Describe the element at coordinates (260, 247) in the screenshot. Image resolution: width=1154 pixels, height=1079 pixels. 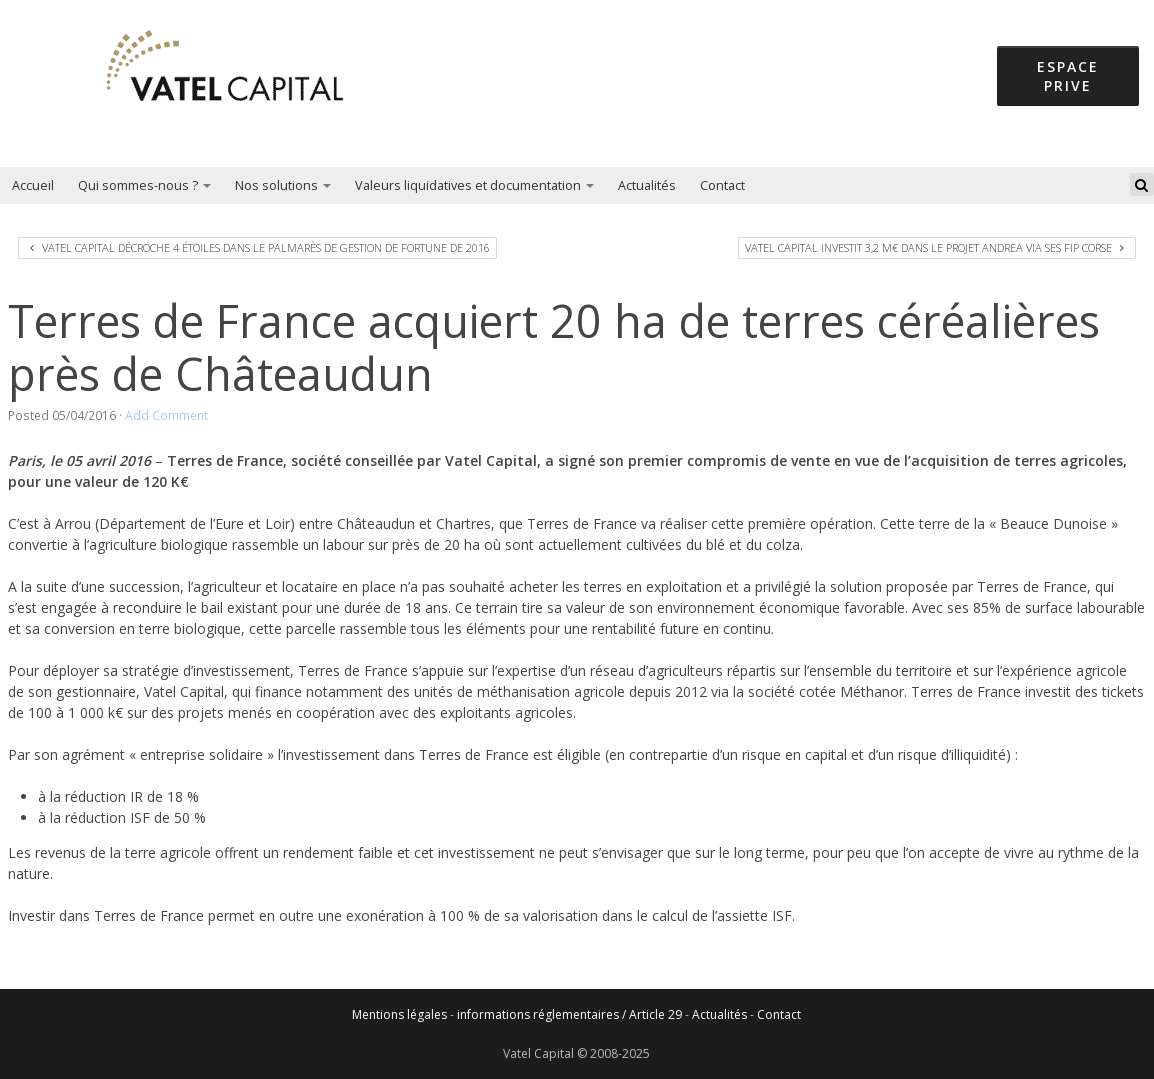
I see `Vatel Capital décroche 4 étoiles dans le Palmarès de Gestion de Fortune de 2016` at that location.